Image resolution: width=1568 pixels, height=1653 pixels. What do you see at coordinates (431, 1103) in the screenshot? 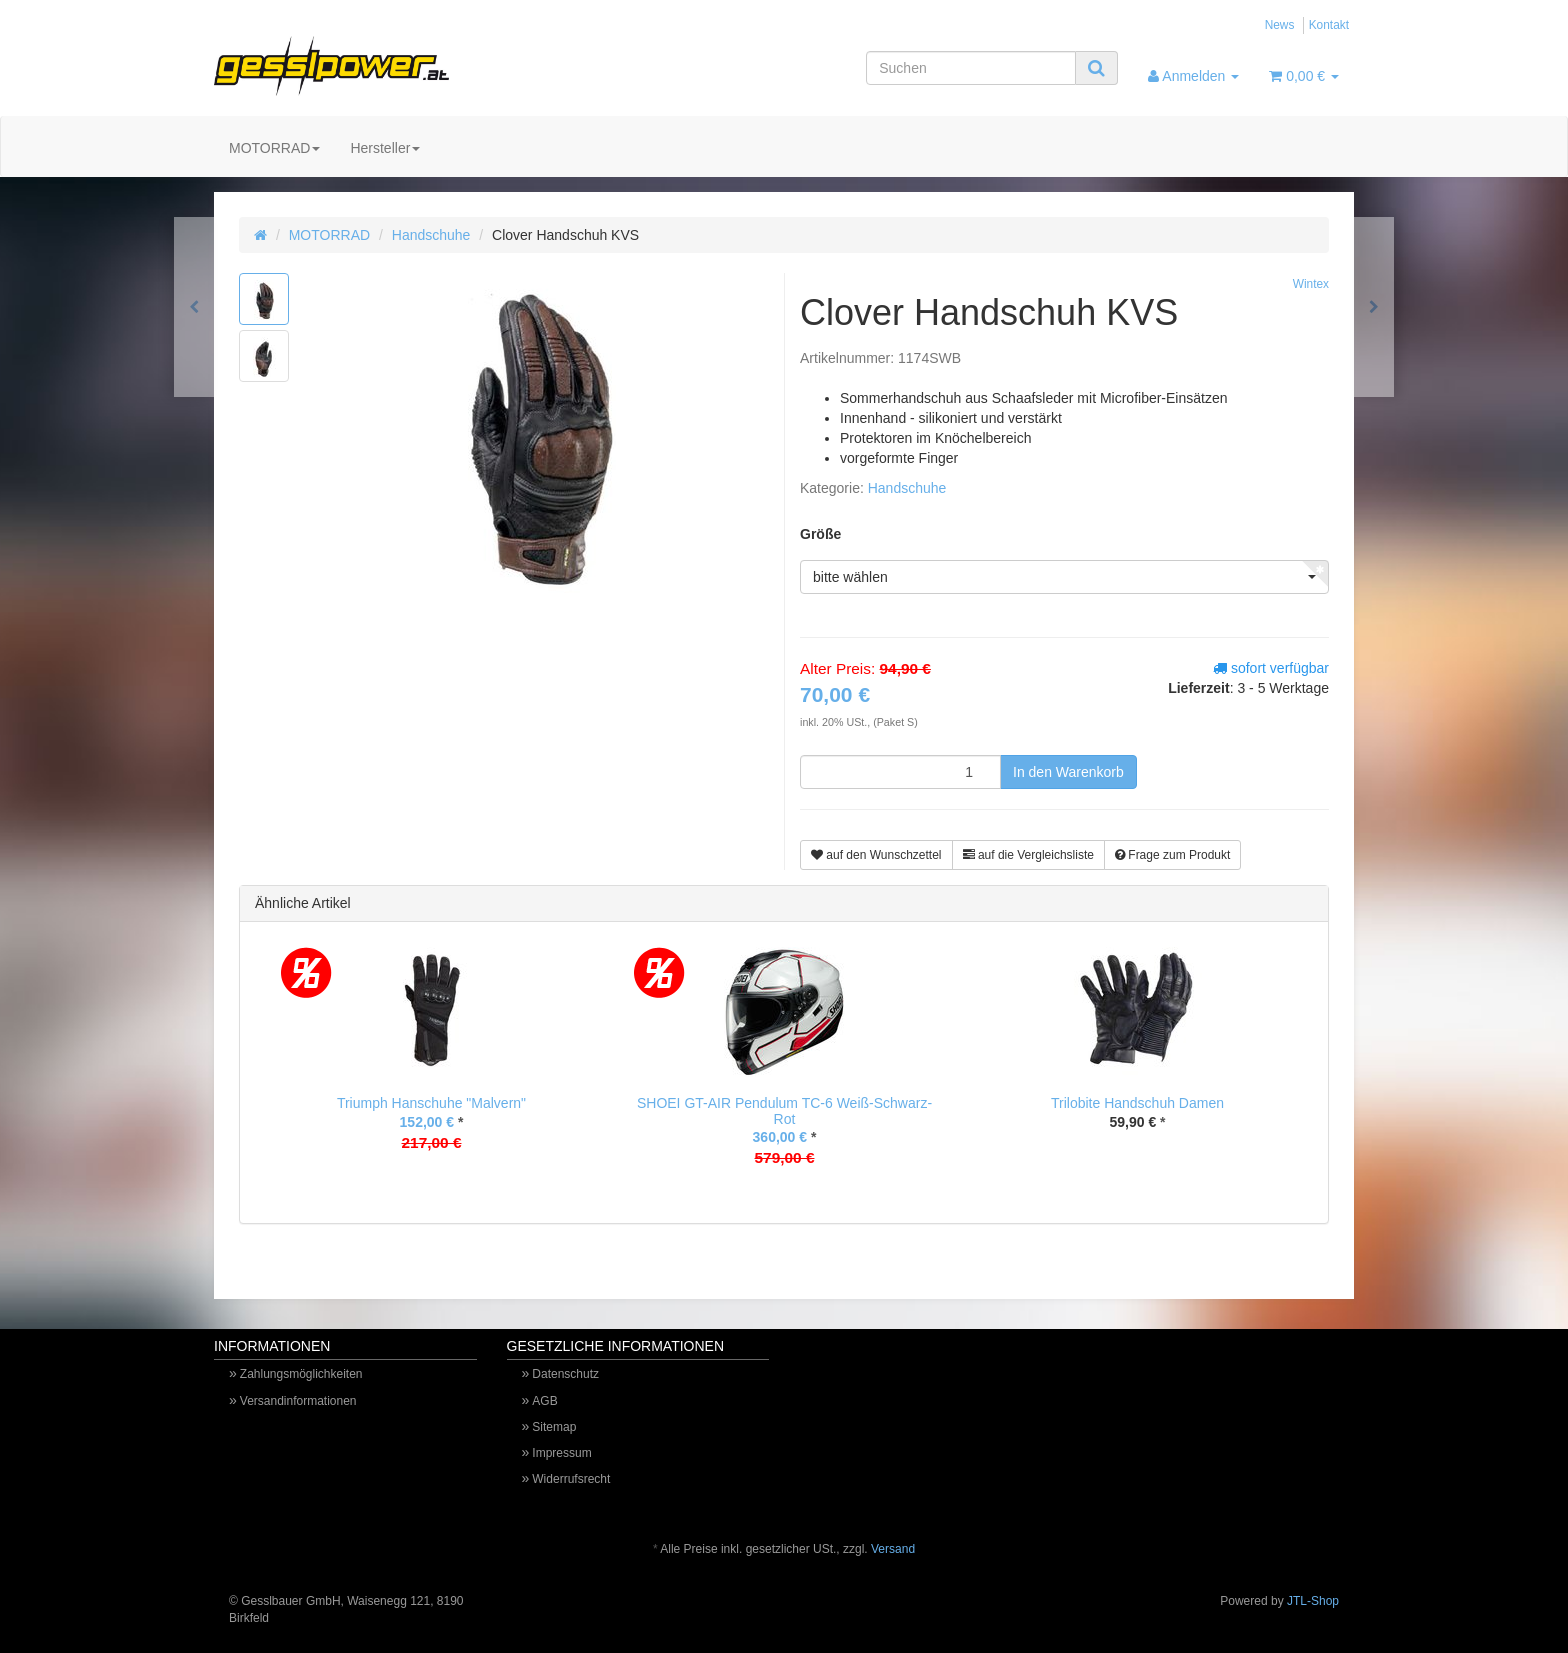
I see `Triumph Hanschuhe "Malvern"` at bounding box center [431, 1103].